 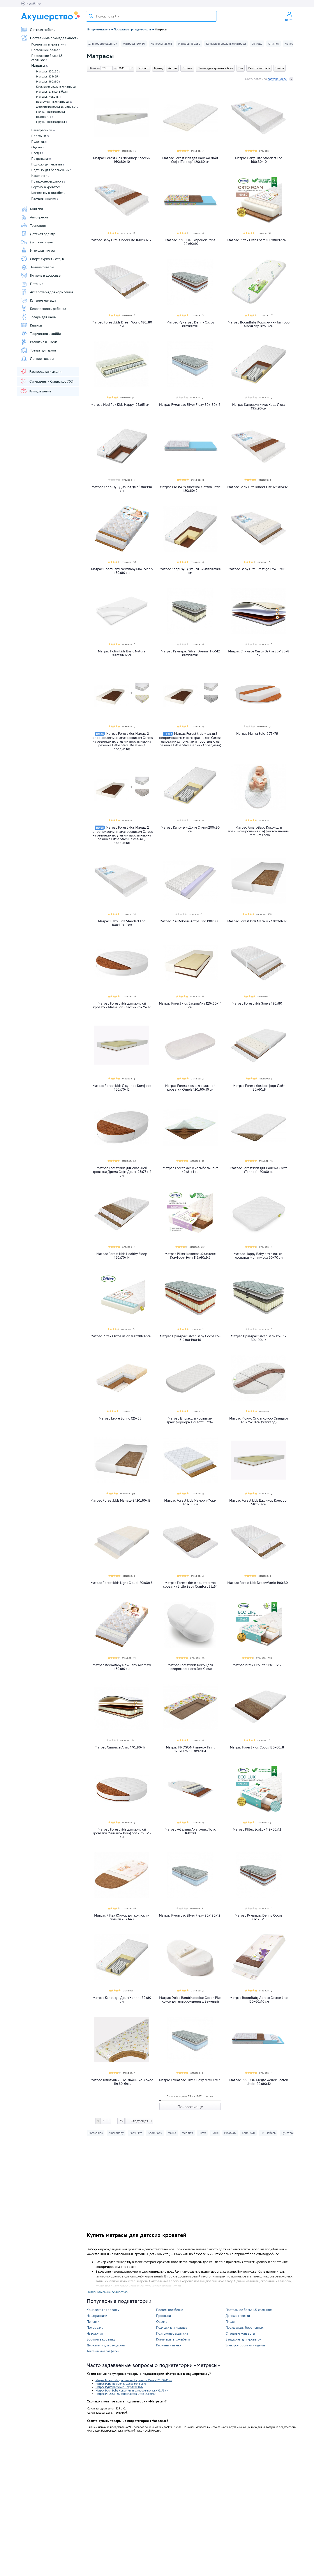 What do you see at coordinates (257, 1583) in the screenshot?
I see `Матрас Forest kids DreamWorld 190х80` at bounding box center [257, 1583].